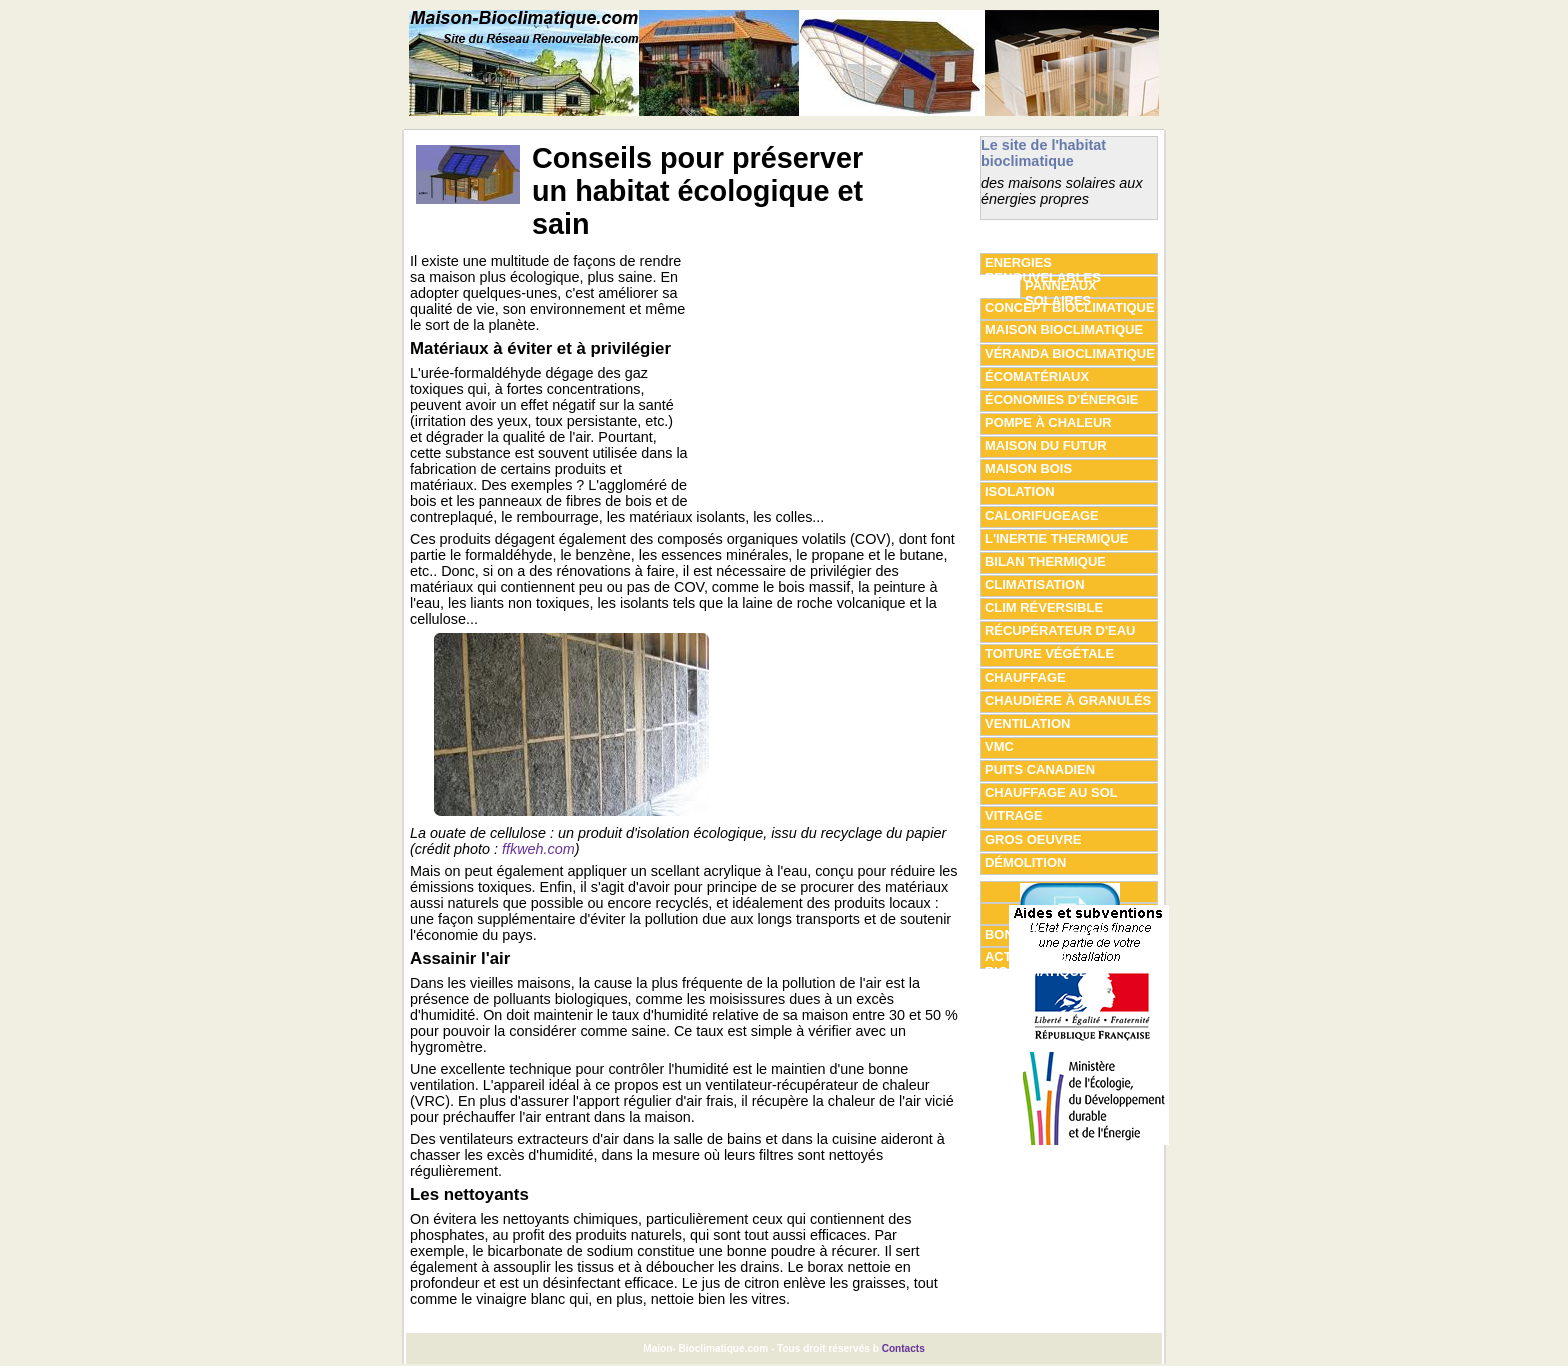 Image resolution: width=1568 pixels, height=1366 pixels. I want to click on climatisation, so click(1035, 584).